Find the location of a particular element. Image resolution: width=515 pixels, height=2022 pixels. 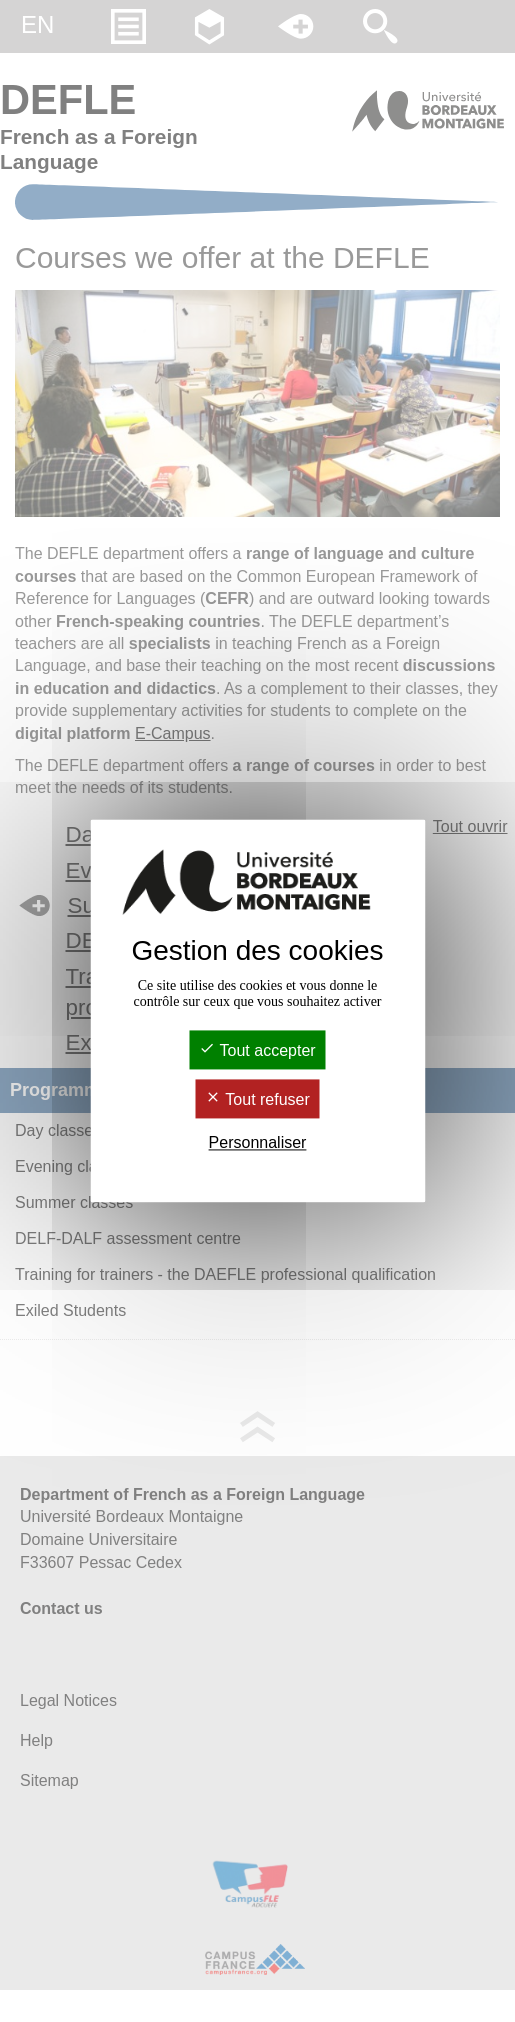

en is located at coordinates (37, 24).